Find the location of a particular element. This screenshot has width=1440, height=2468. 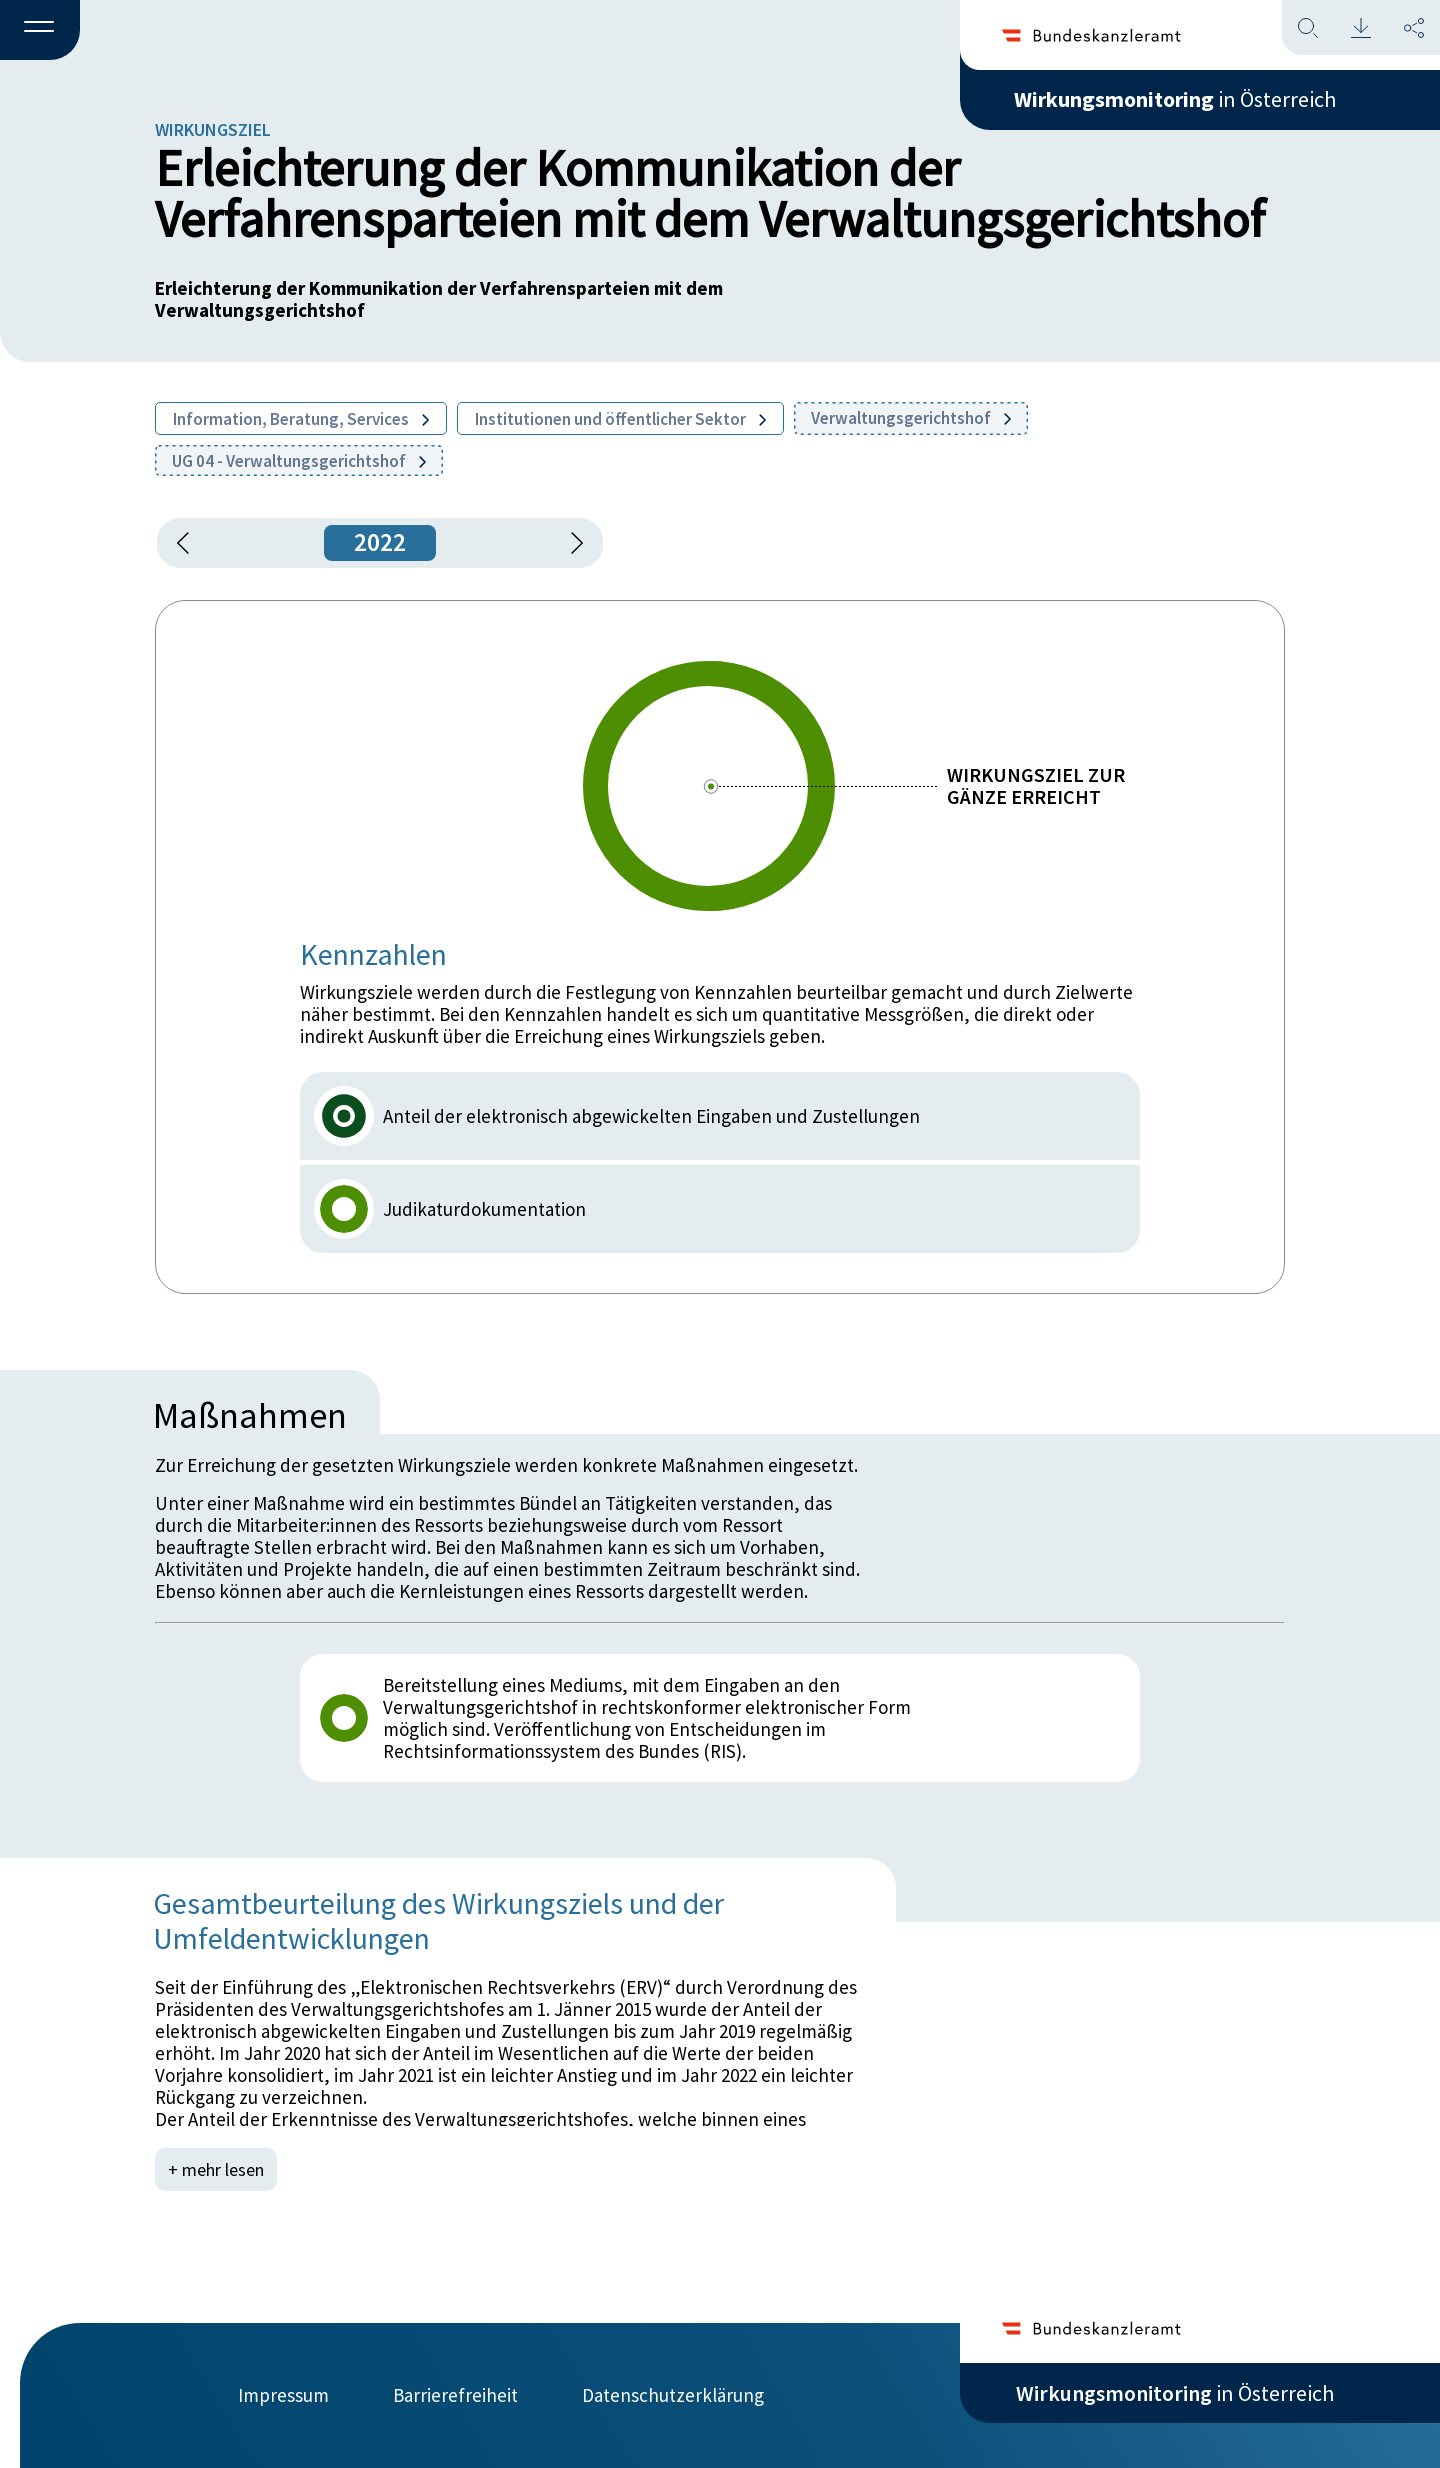

Impressum is located at coordinates (283, 2395).